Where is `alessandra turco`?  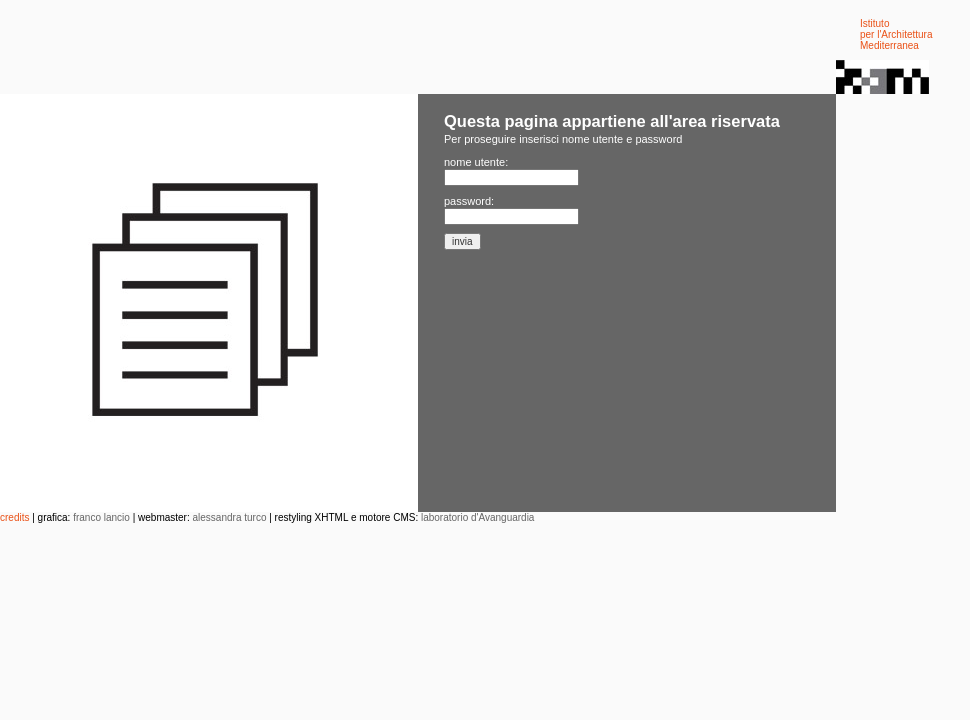
alessandra turco is located at coordinates (230, 517).